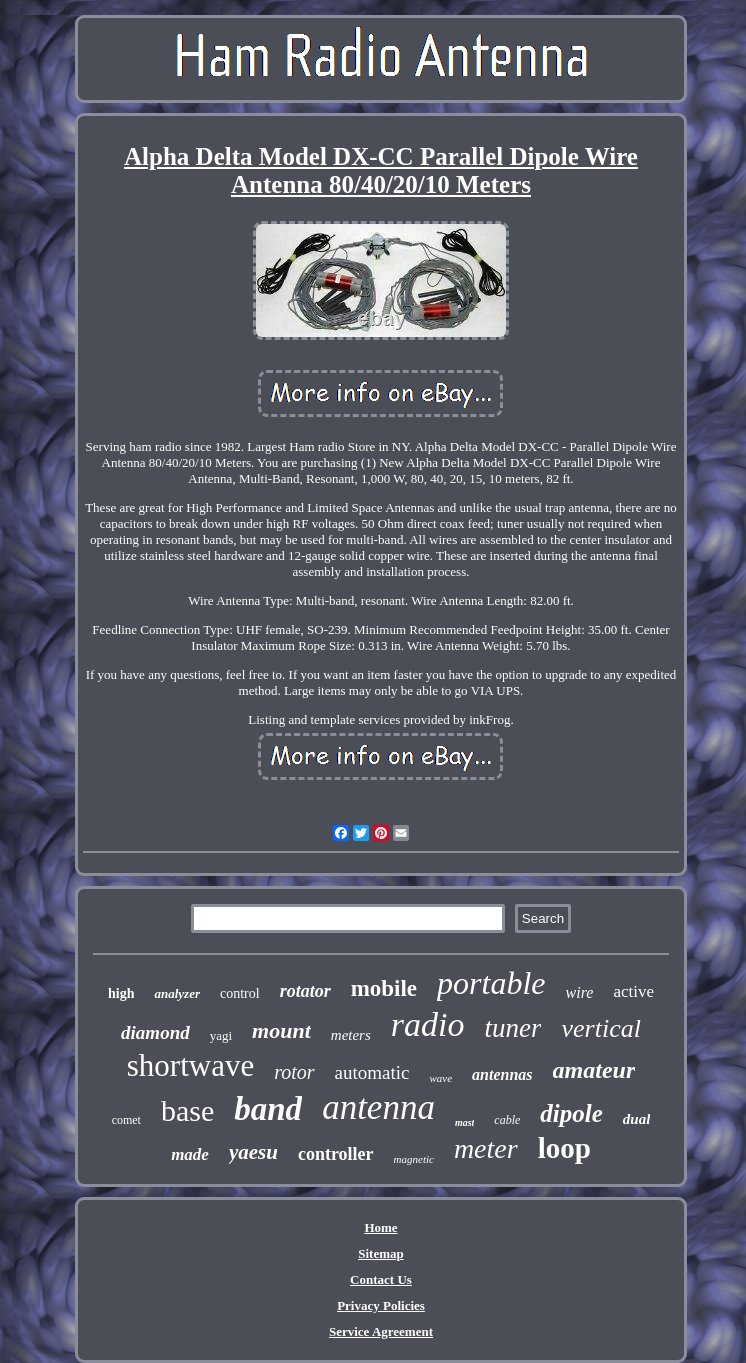 This screenshot has width=746, height=1363. What do you see at coordinates (305, 991) in the screenshot?
I see `rotator` at bounding box center [305, 991].